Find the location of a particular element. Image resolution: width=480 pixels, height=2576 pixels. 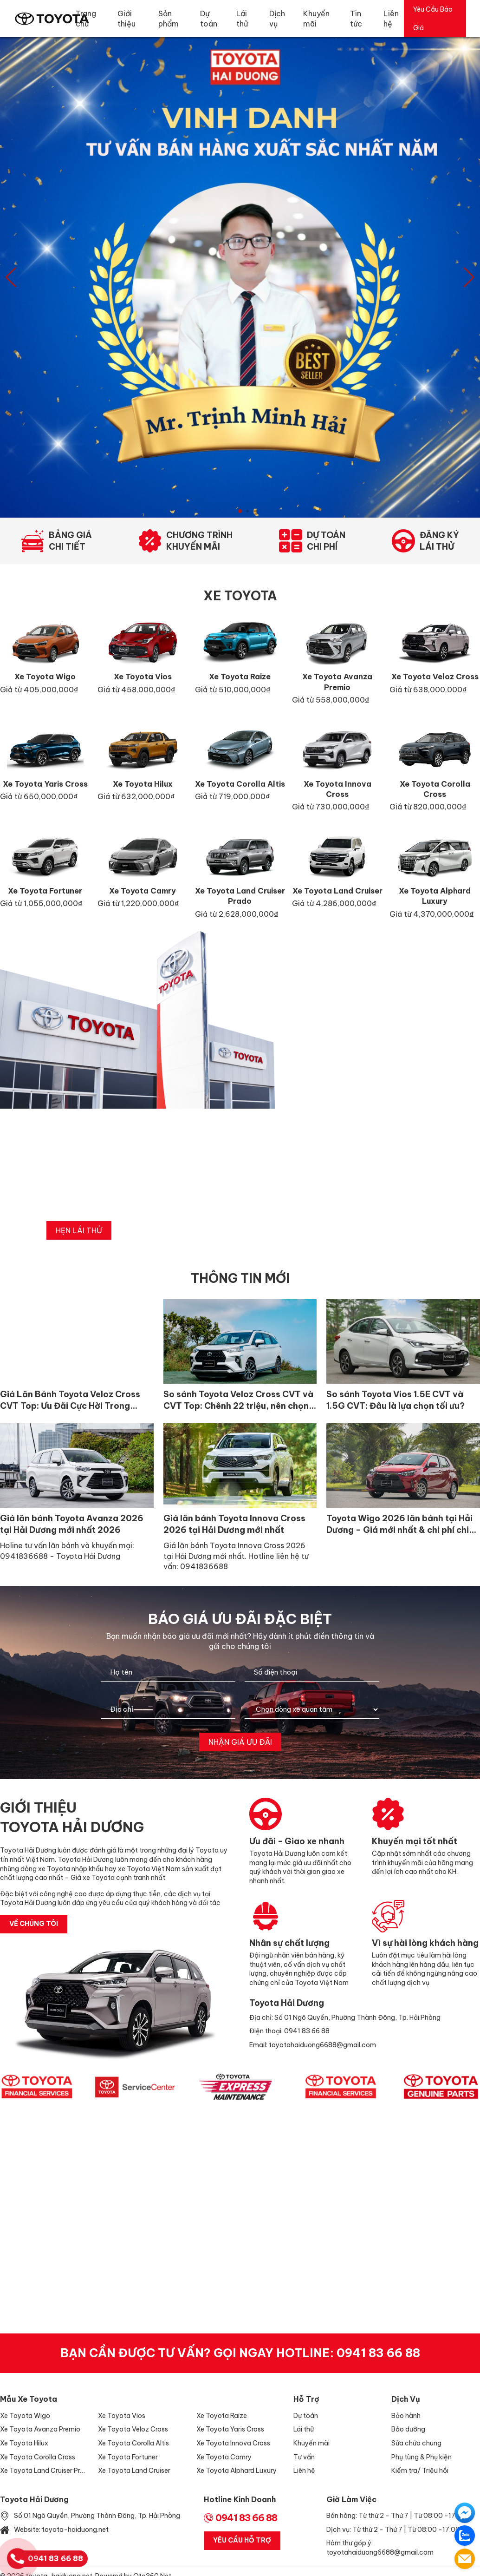

Xe Toyota Yaris Cross is located at coordinates (230, 2429).